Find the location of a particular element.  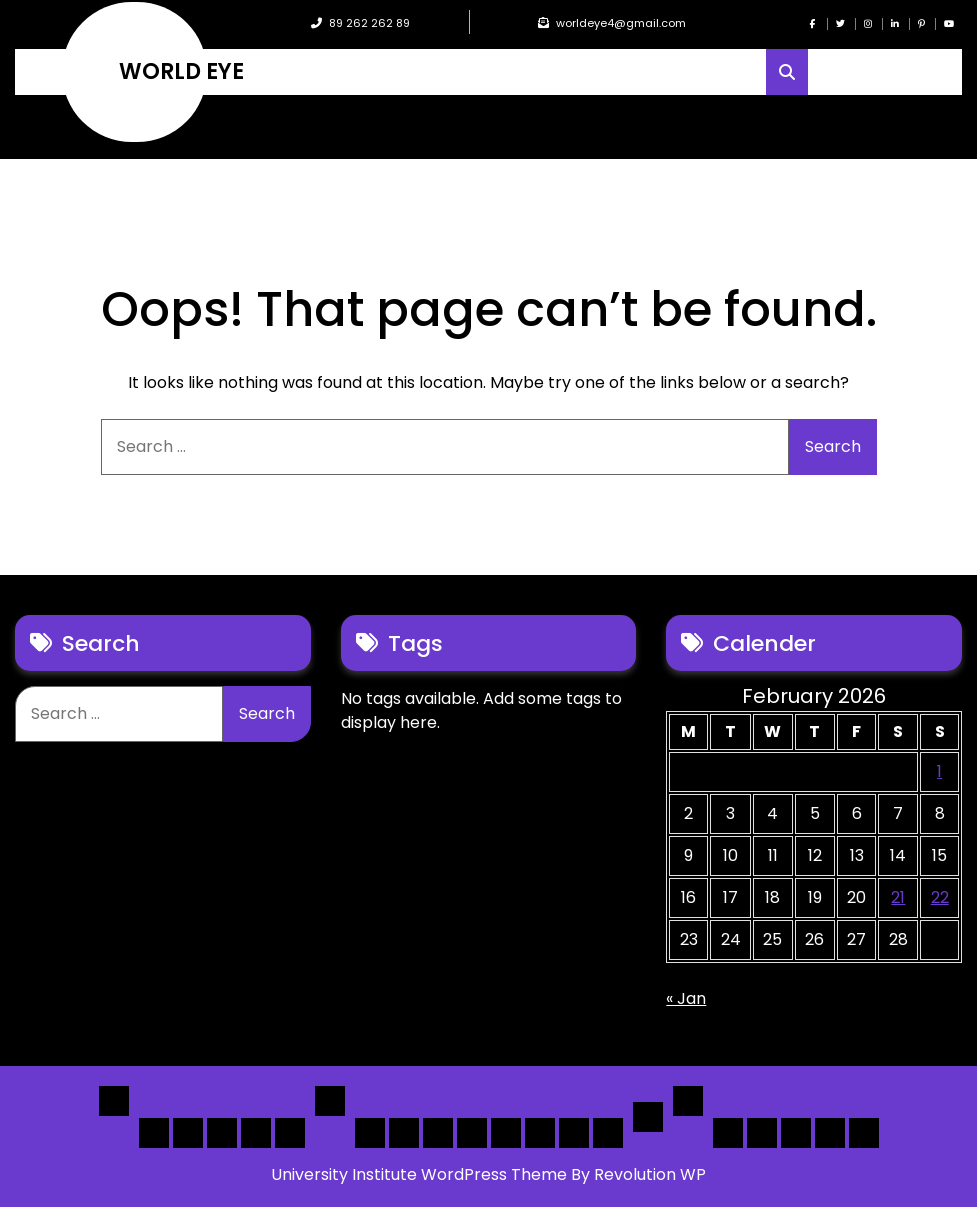

[List] Full White List Style is located at coordinates (404, 1133).